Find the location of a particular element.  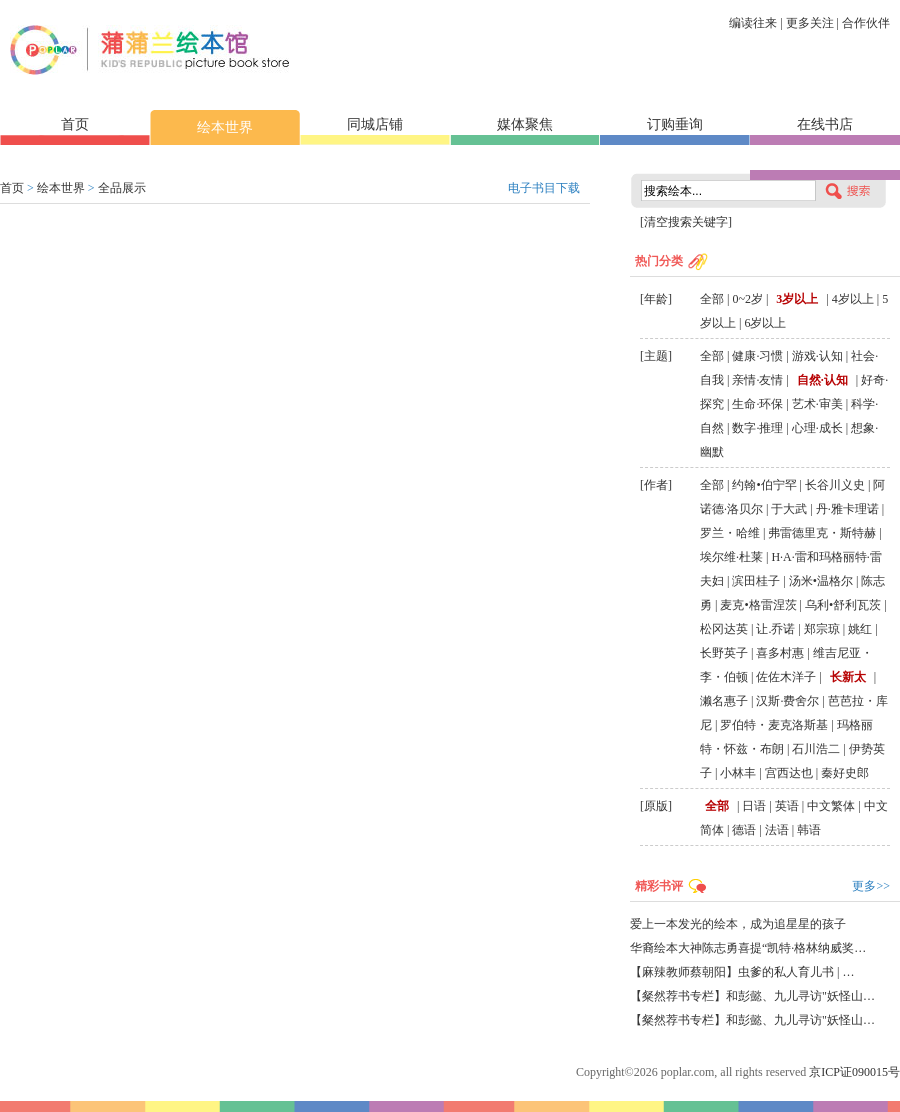

6岁以上 is located at coordinates (765, 323).